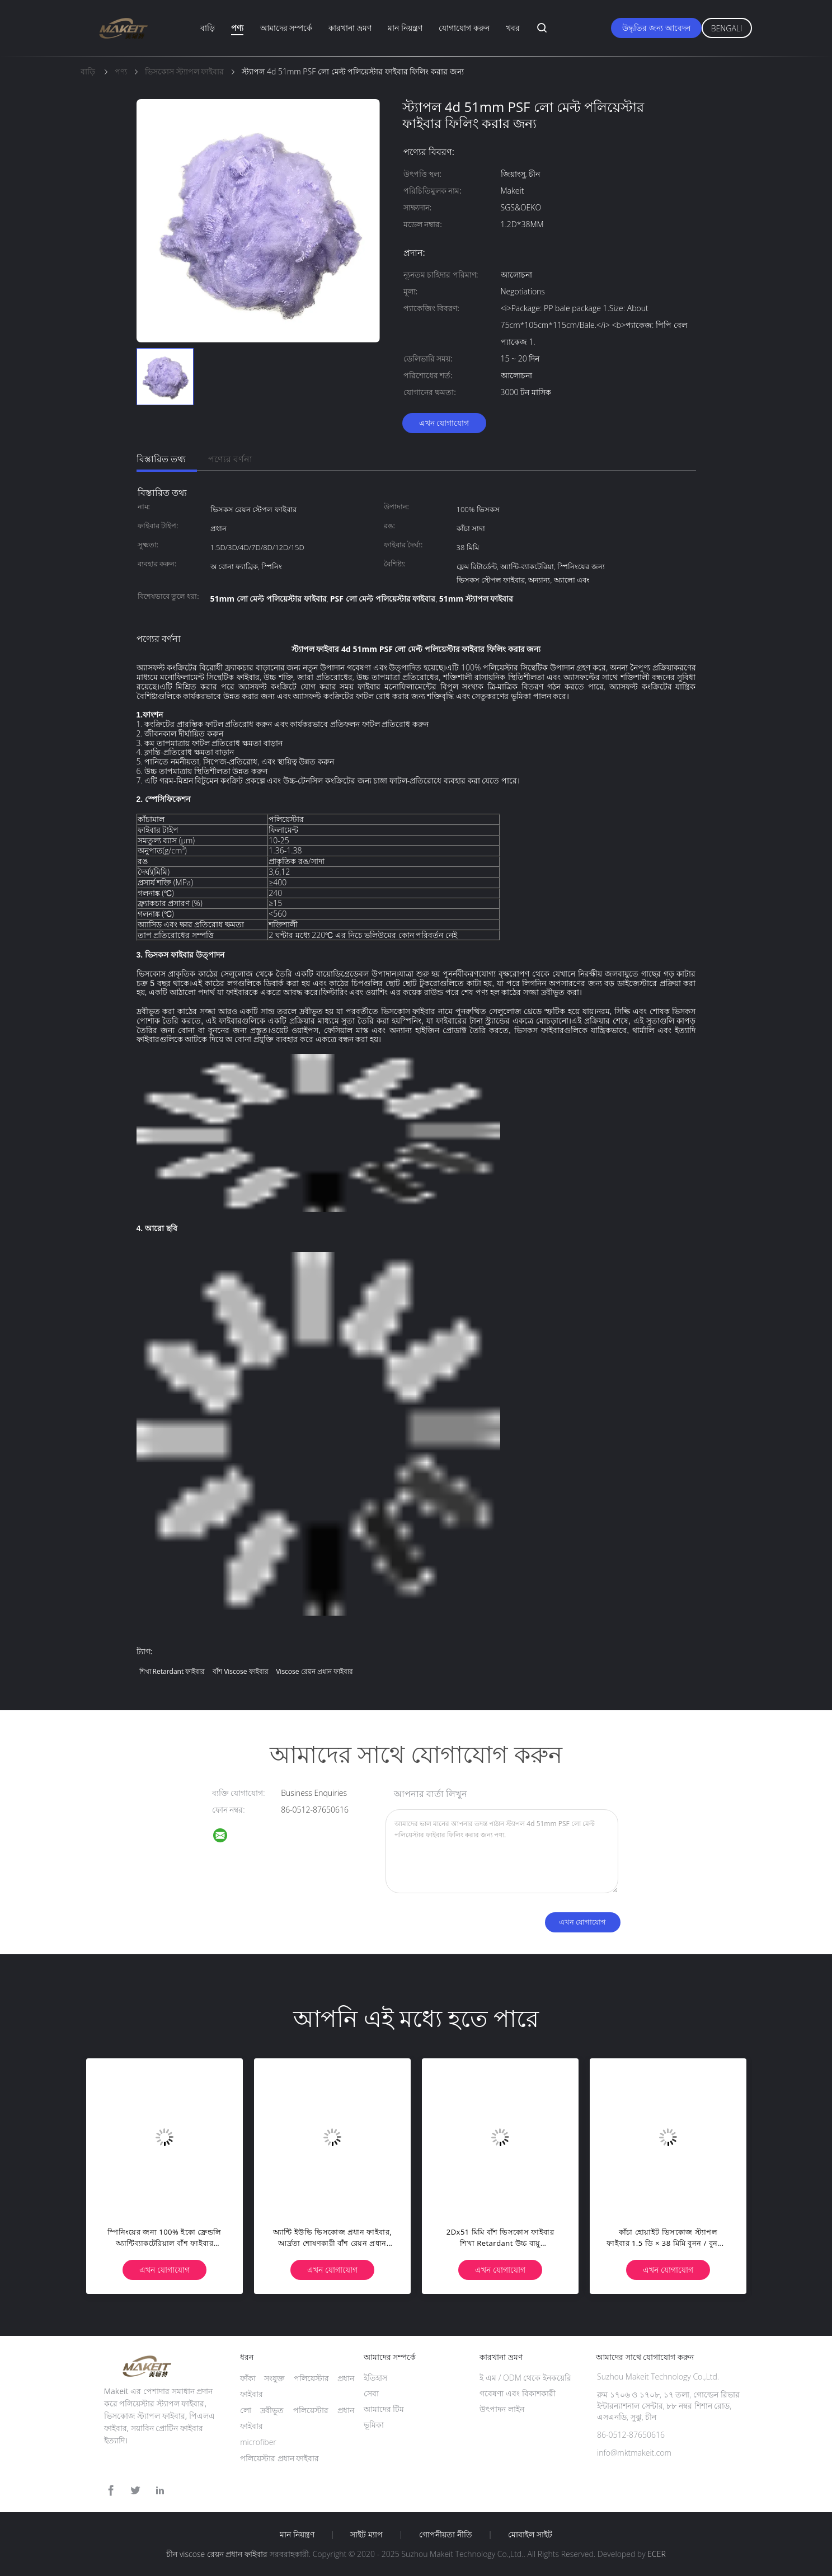 The width and height of the screenshot is (832, 2576). What do you see at coordinates (656, 2554) in the screenshot?
I see `ECER` at bounding box center [656, 2554].